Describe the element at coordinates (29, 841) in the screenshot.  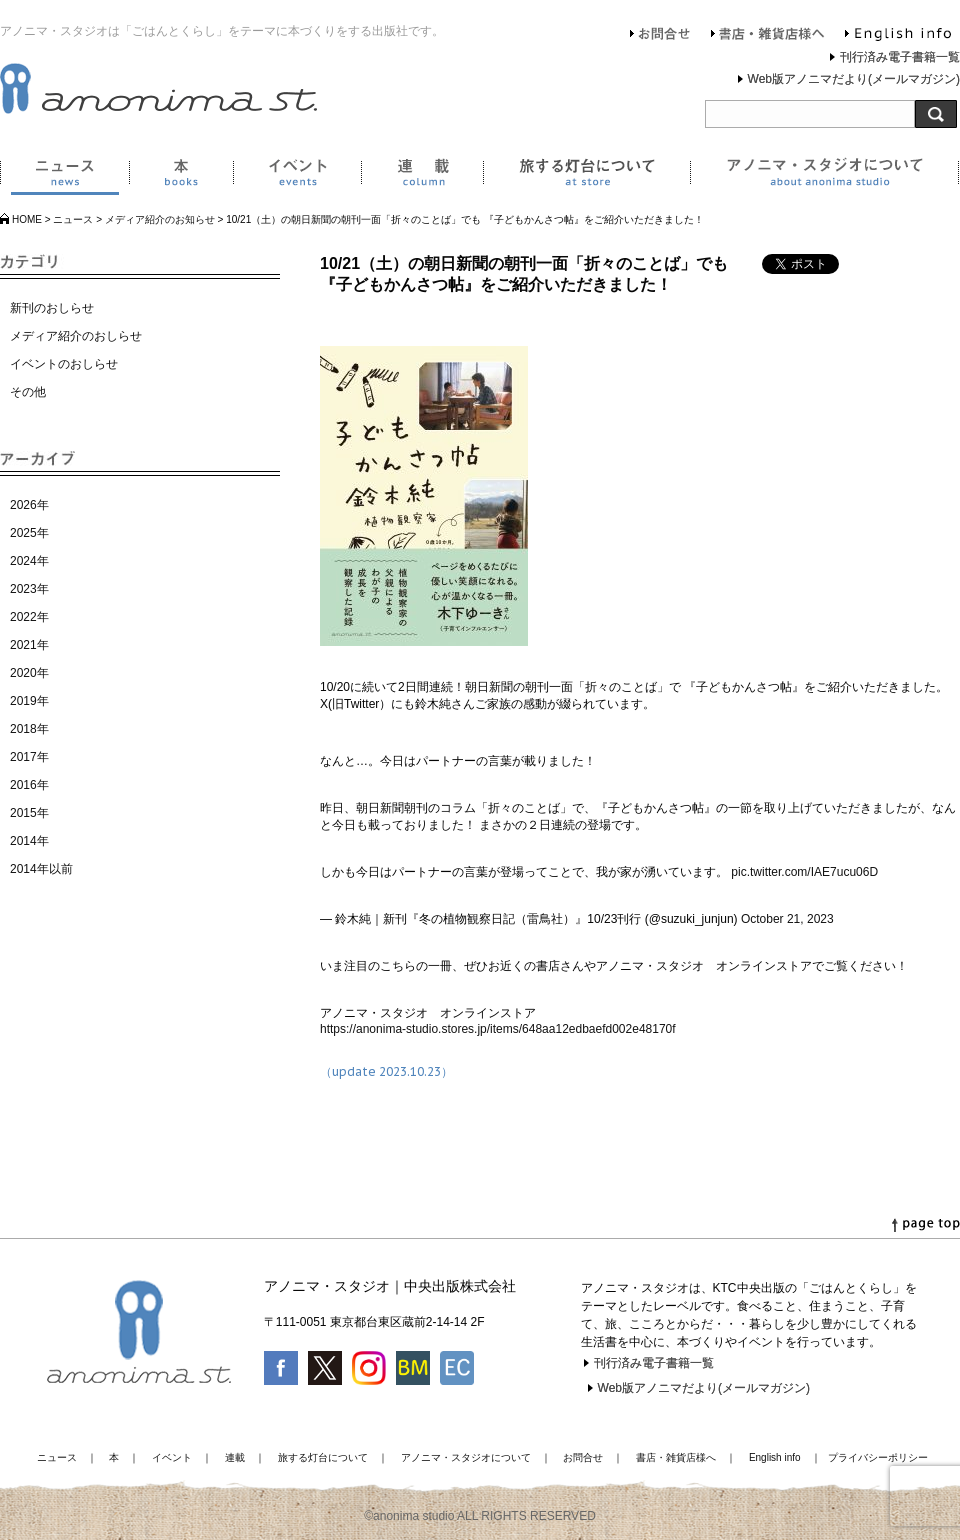
I see `2014年` at that location.